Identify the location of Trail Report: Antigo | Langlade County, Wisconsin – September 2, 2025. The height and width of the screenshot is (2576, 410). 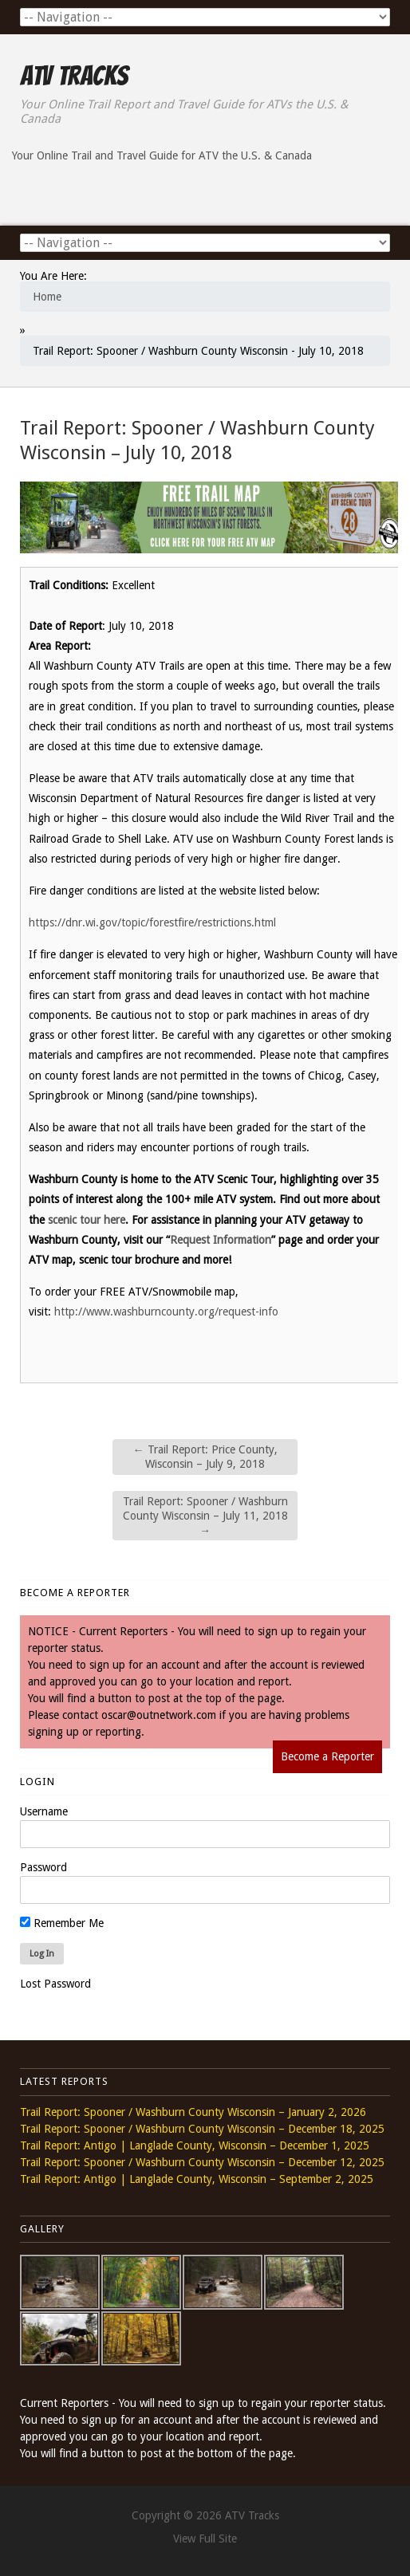
(196, 2179).